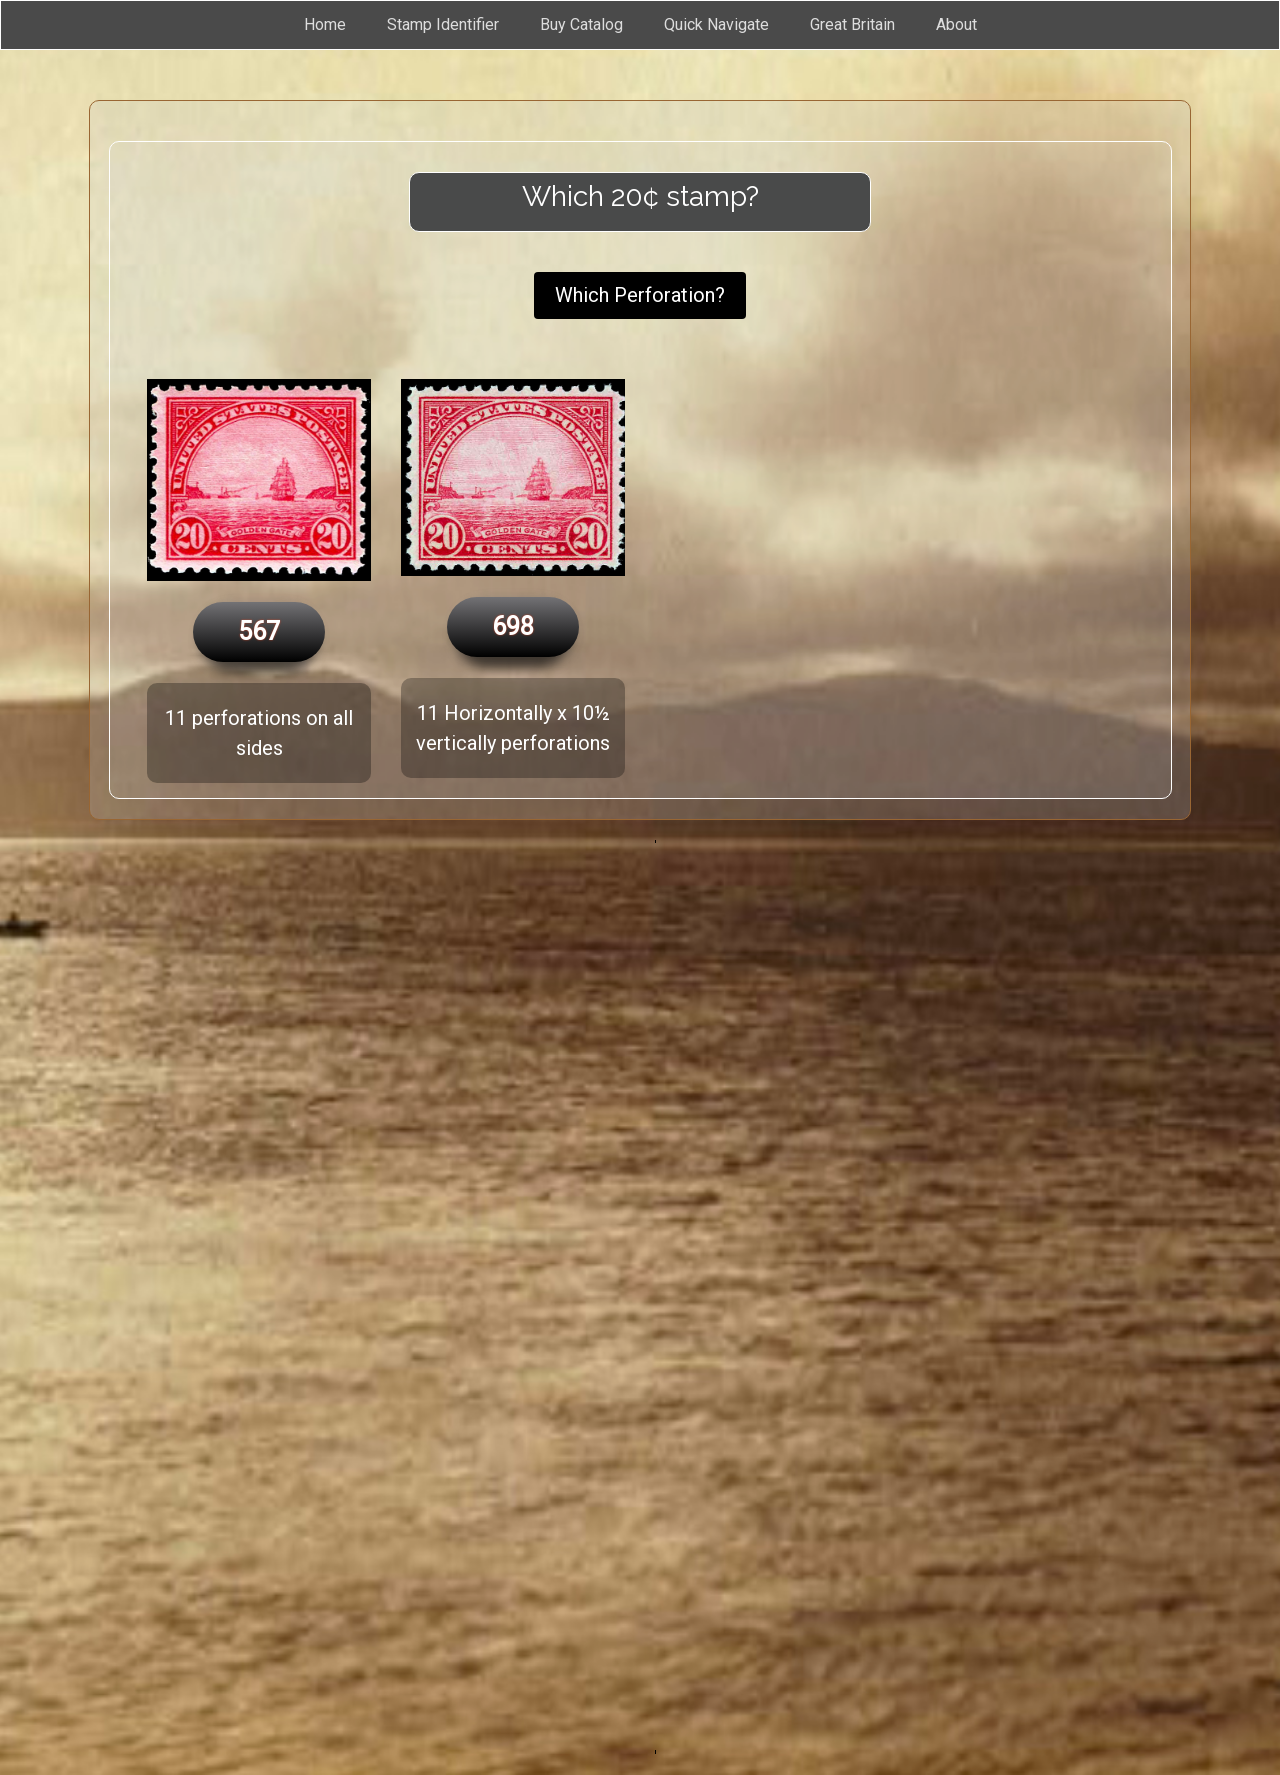 Image resolution: width=1280 pixels, height=1775 pixels. What do you see at coordinates (443, 24) in the screenshot?
I see `Stamp Identifier` at bounding box center [443, 24].